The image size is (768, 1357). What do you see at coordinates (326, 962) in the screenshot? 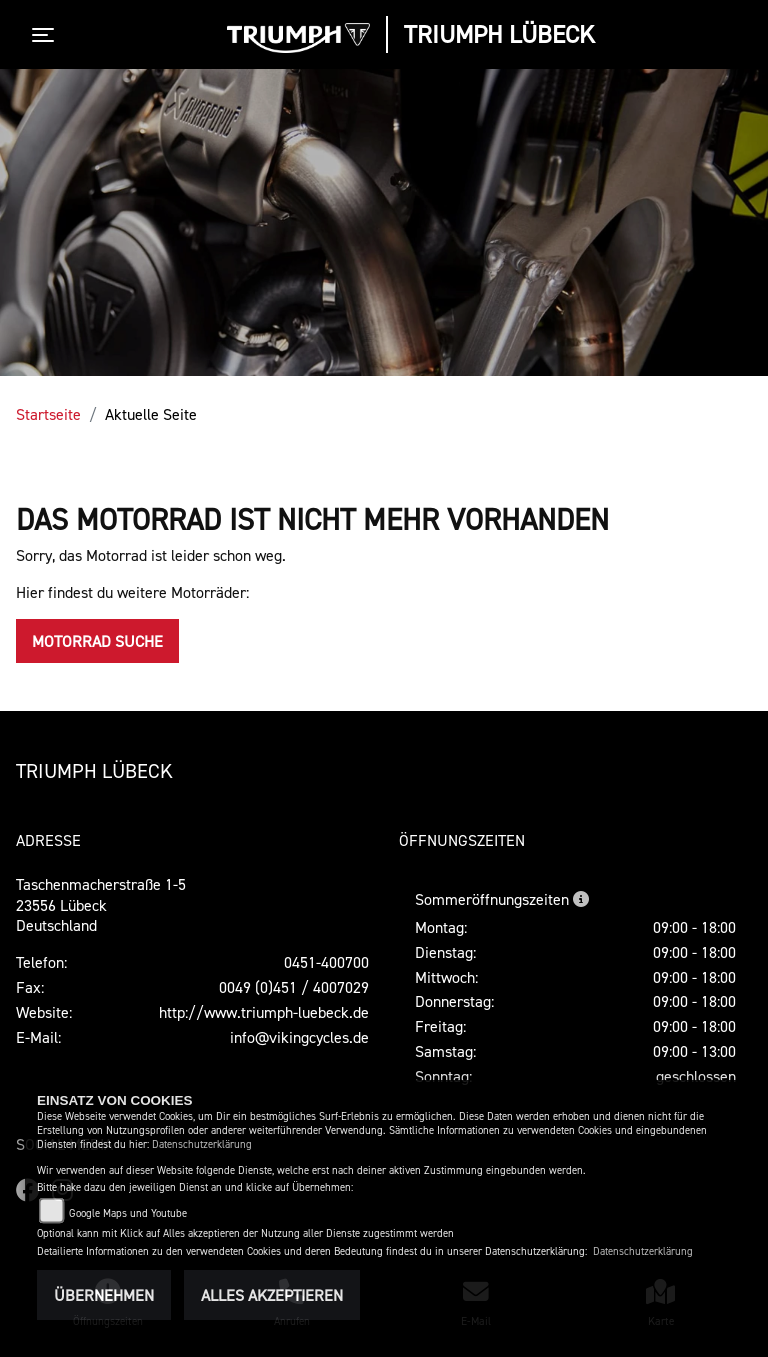
I see `0451-400700` at bounding box center [326, 962].